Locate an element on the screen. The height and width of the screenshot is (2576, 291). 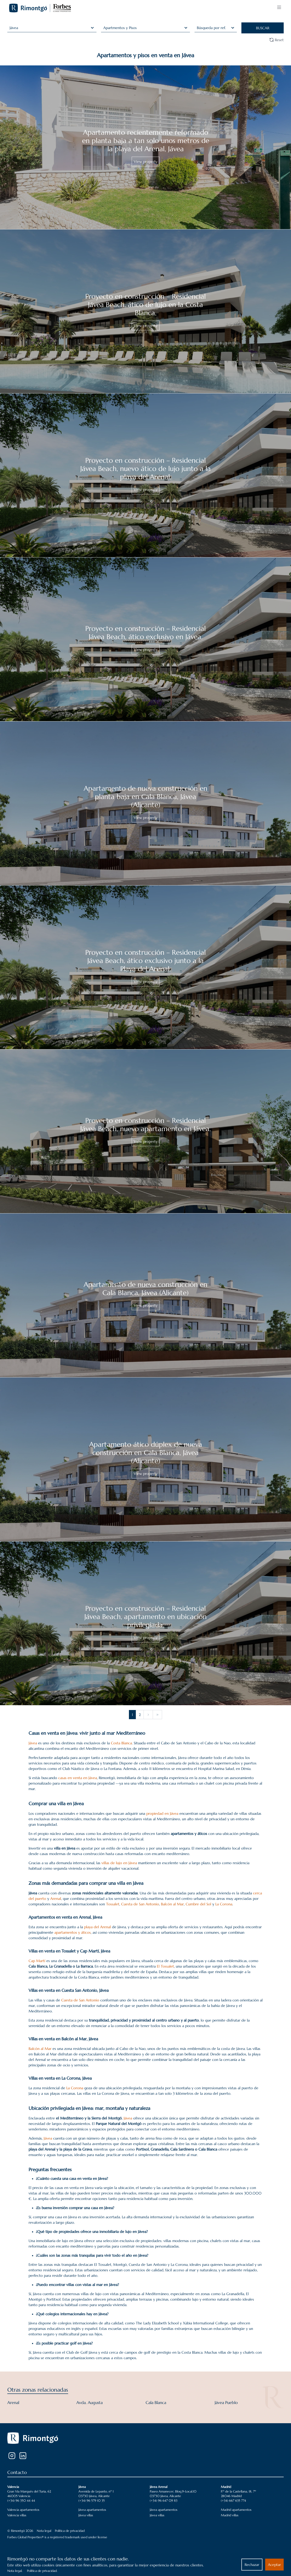
Política de privacidad is located at coordinates (70, 2531).